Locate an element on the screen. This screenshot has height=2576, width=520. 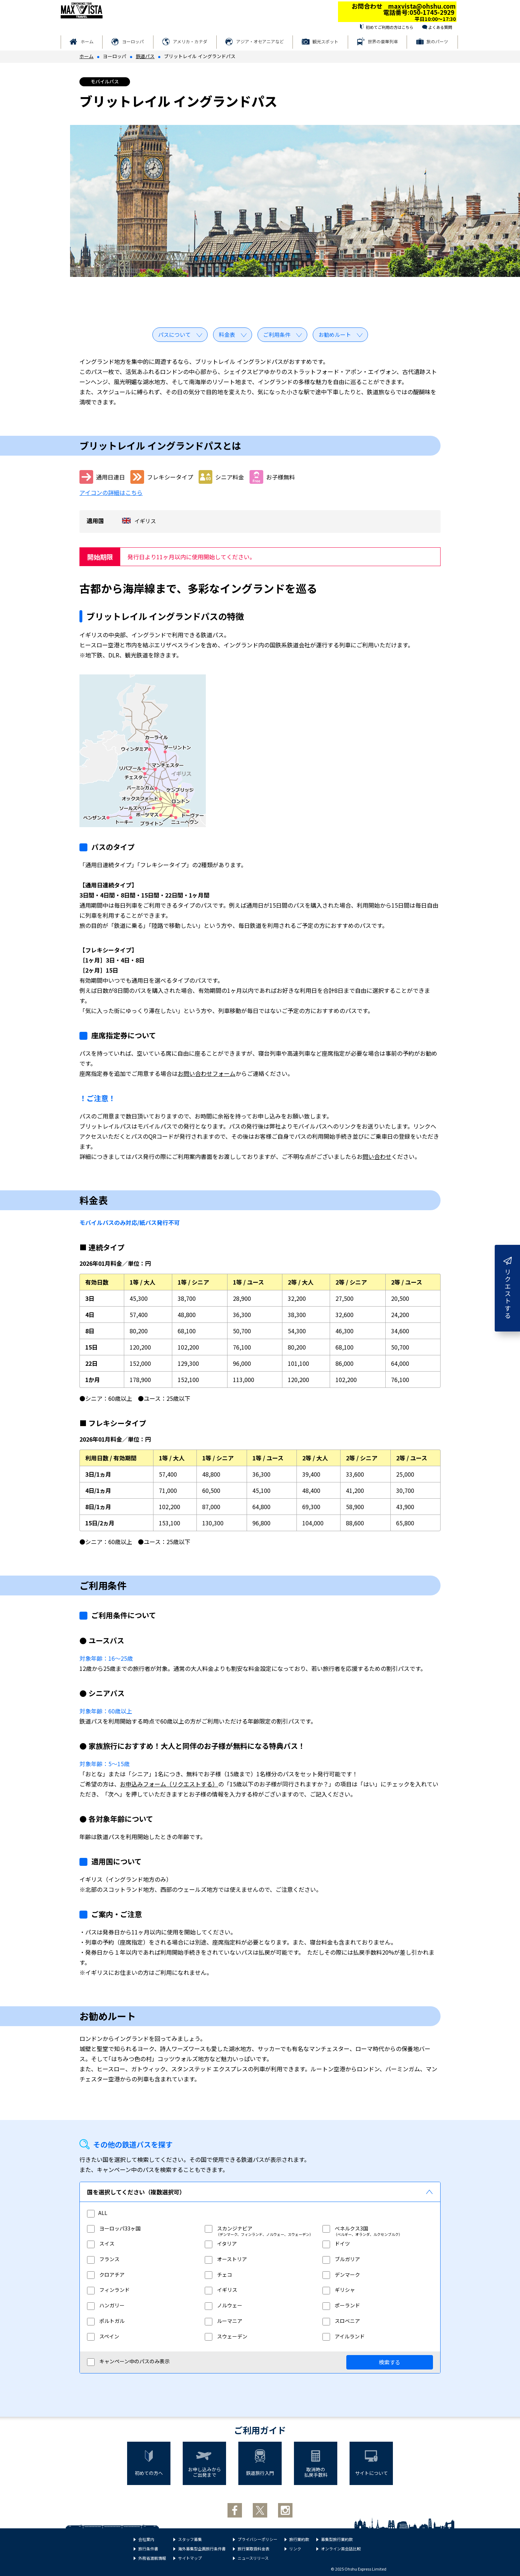
キャンペーン中のパスのみ表示 is located at coordinates (128, 2362).